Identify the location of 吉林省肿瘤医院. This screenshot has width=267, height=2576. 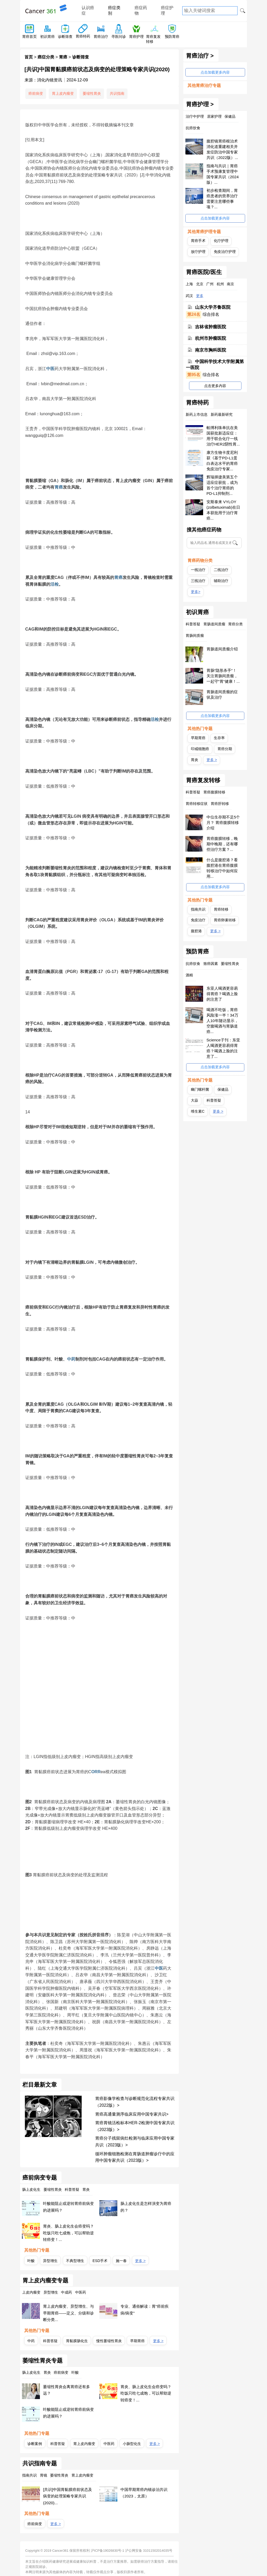
(210, 326).